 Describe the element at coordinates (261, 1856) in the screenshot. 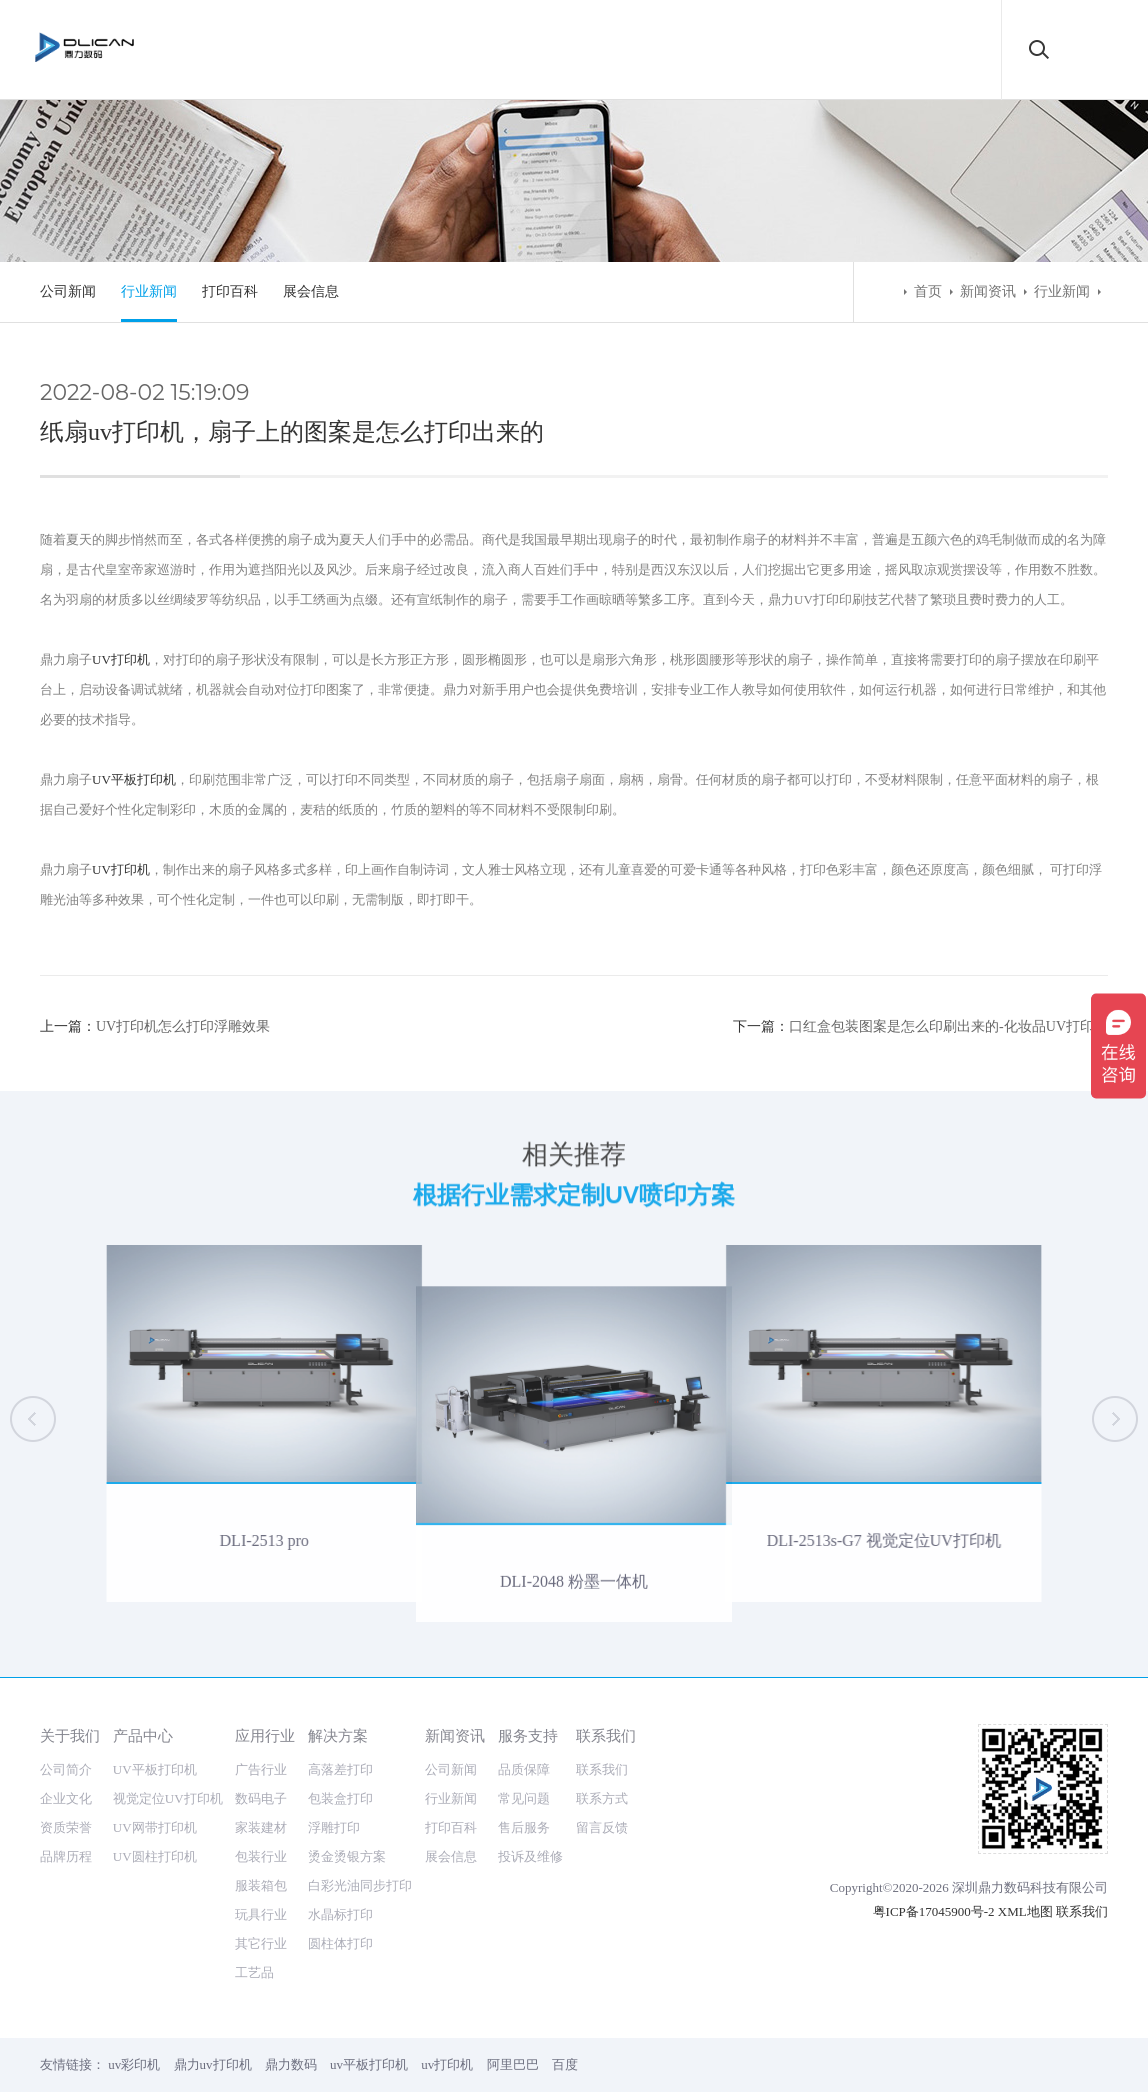

I see `包装行业` at that location.